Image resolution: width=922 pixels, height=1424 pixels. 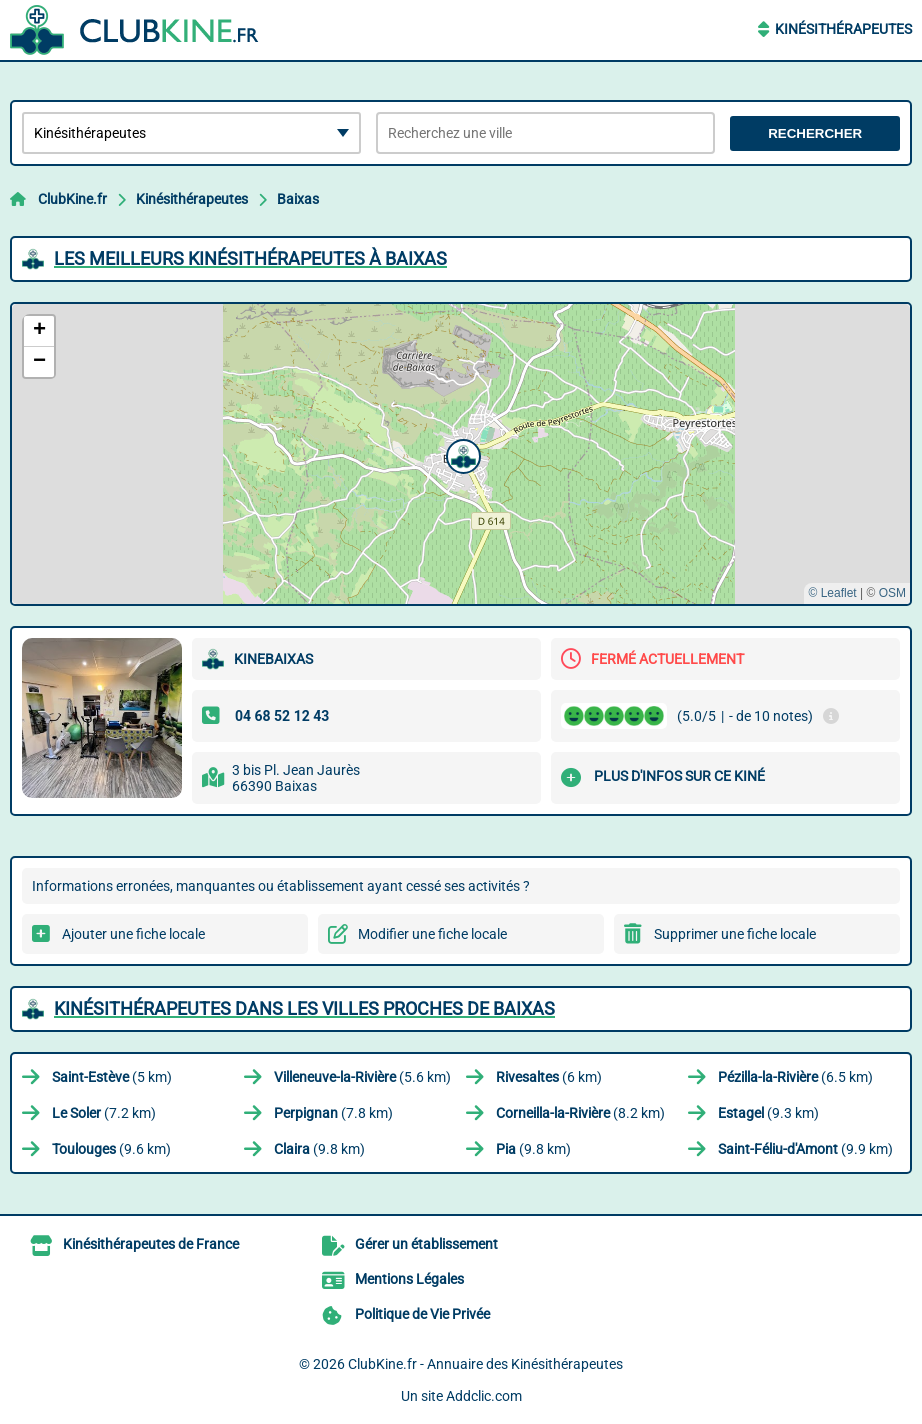 What do you see at coordinates (461, 454) in the screenshot?
I see `[button]` at bounding box center [461, 454].